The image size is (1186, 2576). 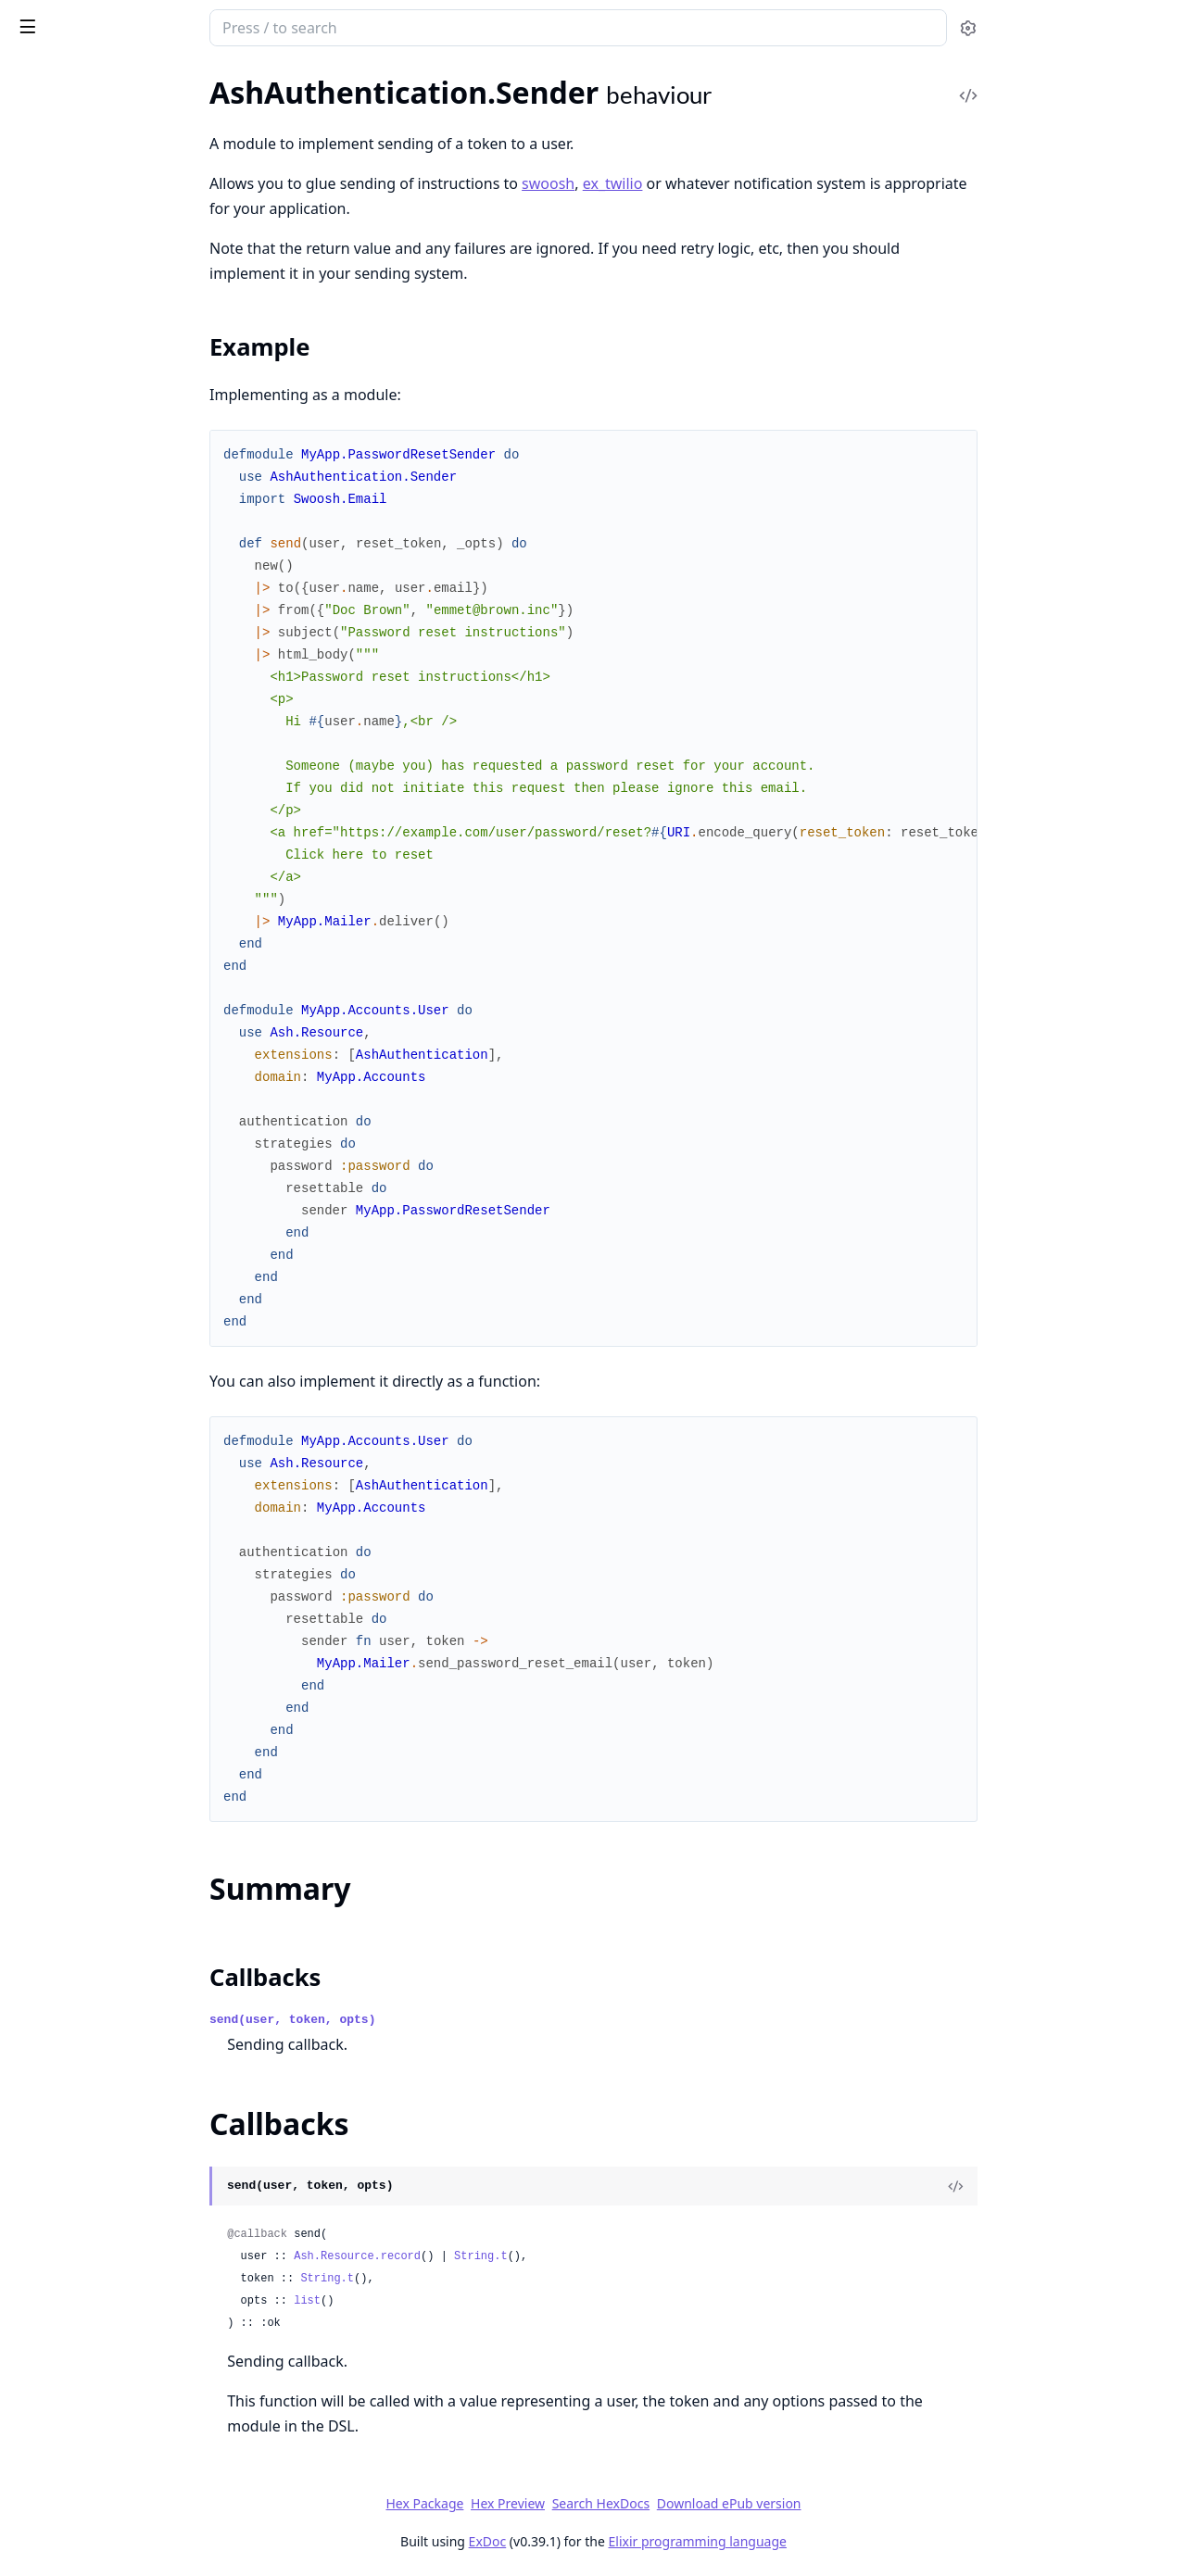 What do you see at coordinates (647, 2503) in the screenshot?
I see `Hex Preview` at bounding box center [647, 2503].